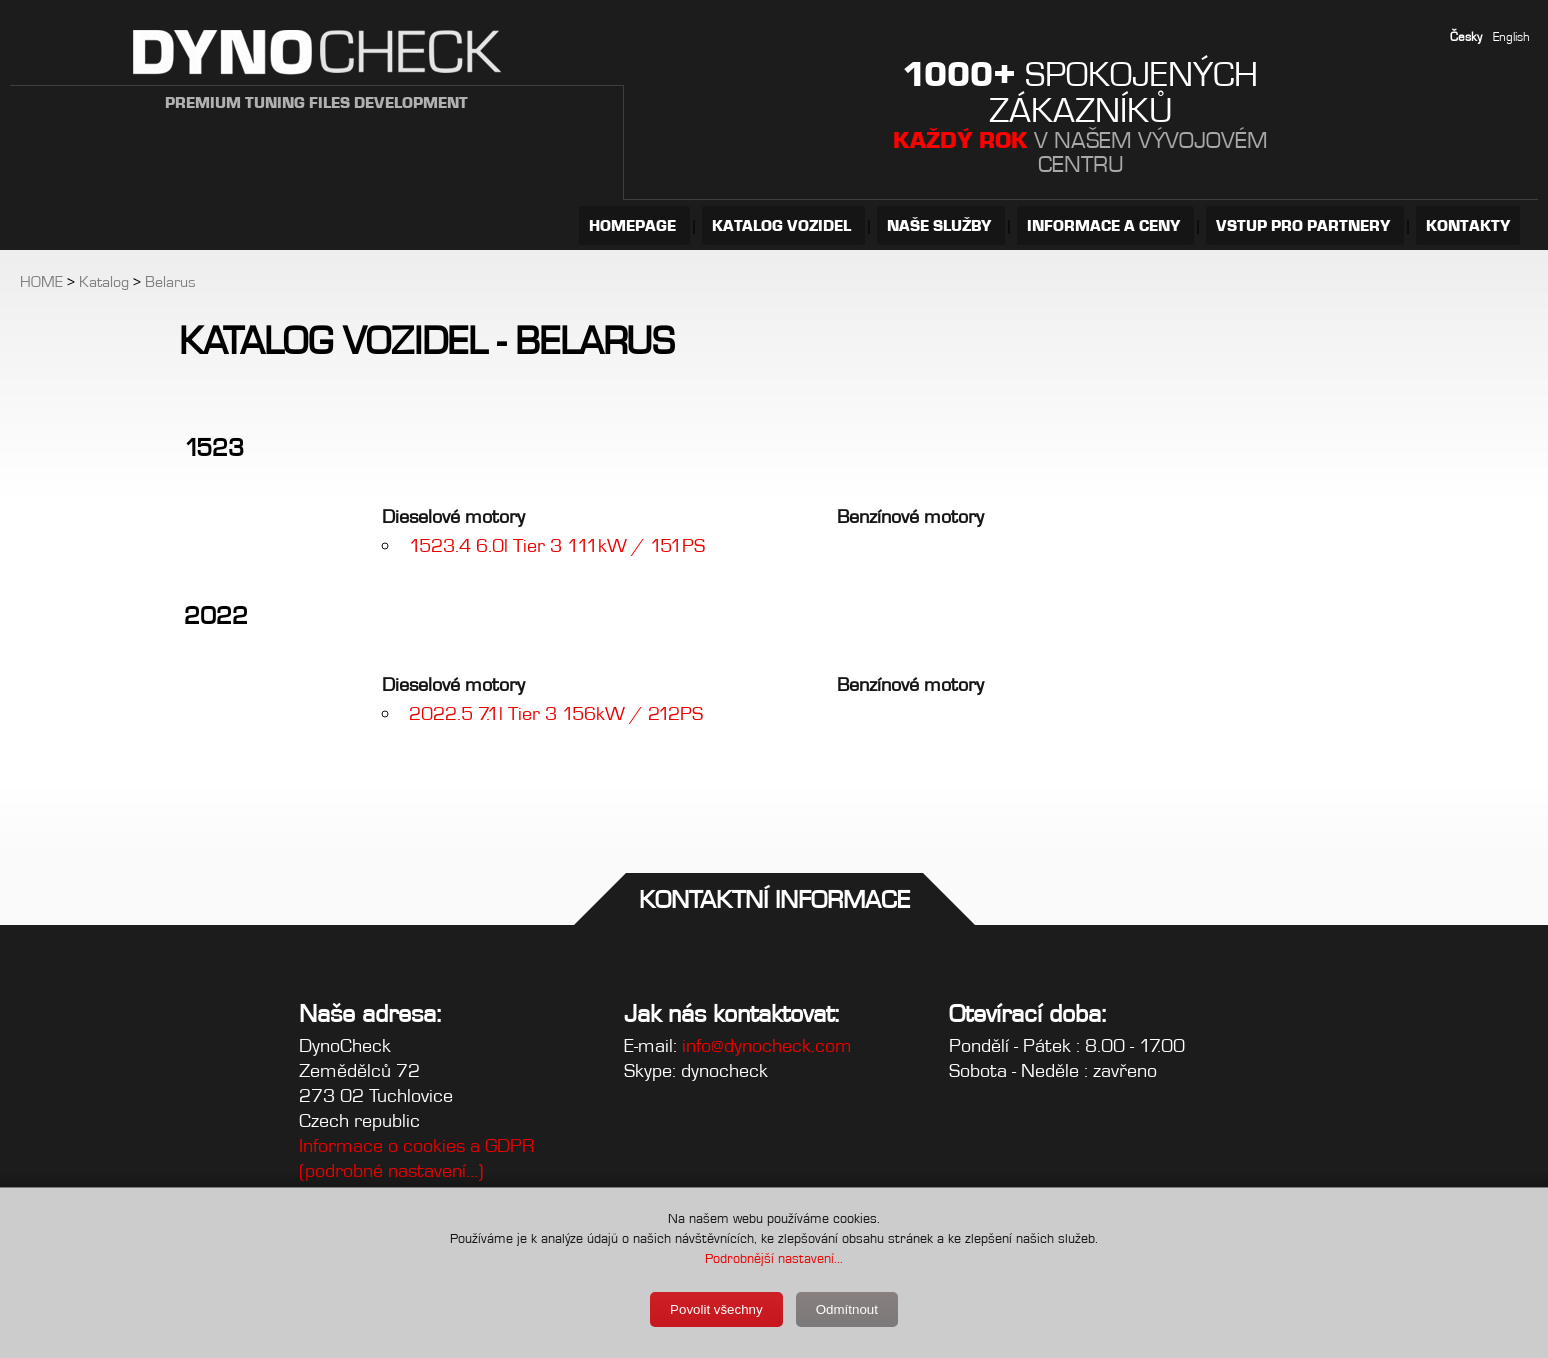 Image resolution: width=1548 pixels, height=1358 pixels. What do you see at coordinates (557, 545) in the screenshot?
I see `1523.4 6.0l Tier 3 111kW / 151PS` at bounding box center [557, 545].